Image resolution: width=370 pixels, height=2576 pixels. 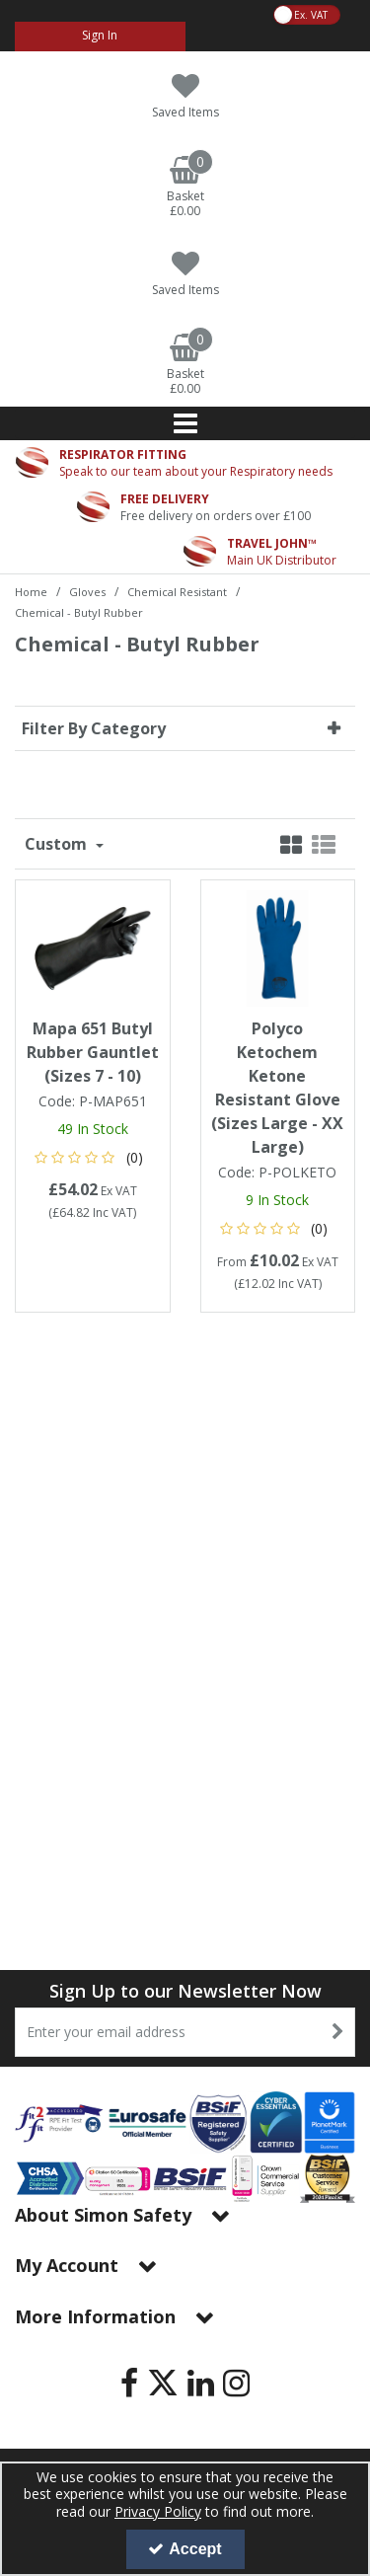 I want to click on [My Account Link], so click(x=100, y=36).